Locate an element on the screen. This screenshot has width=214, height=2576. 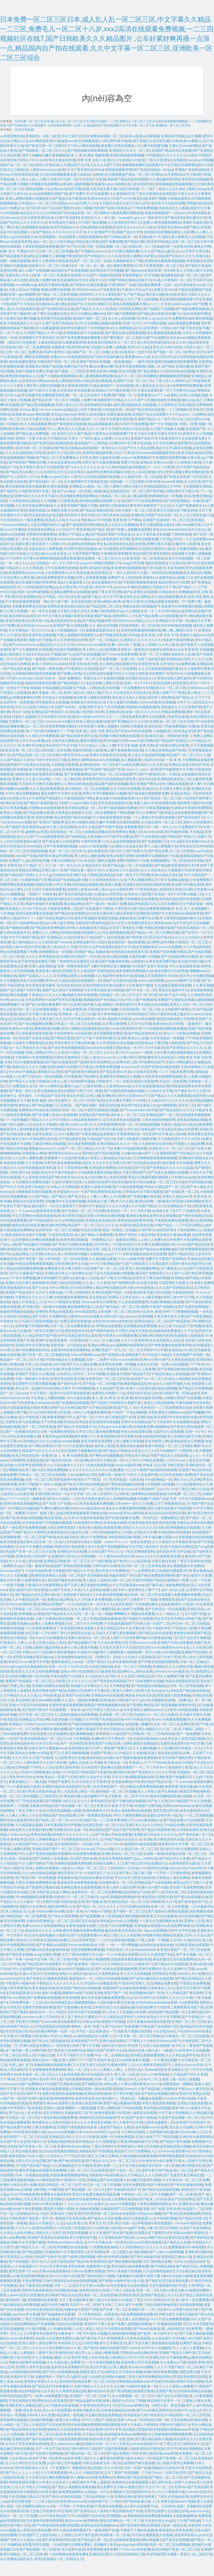
在线天堂中文最新版www is located at coordinates (47, 1748).